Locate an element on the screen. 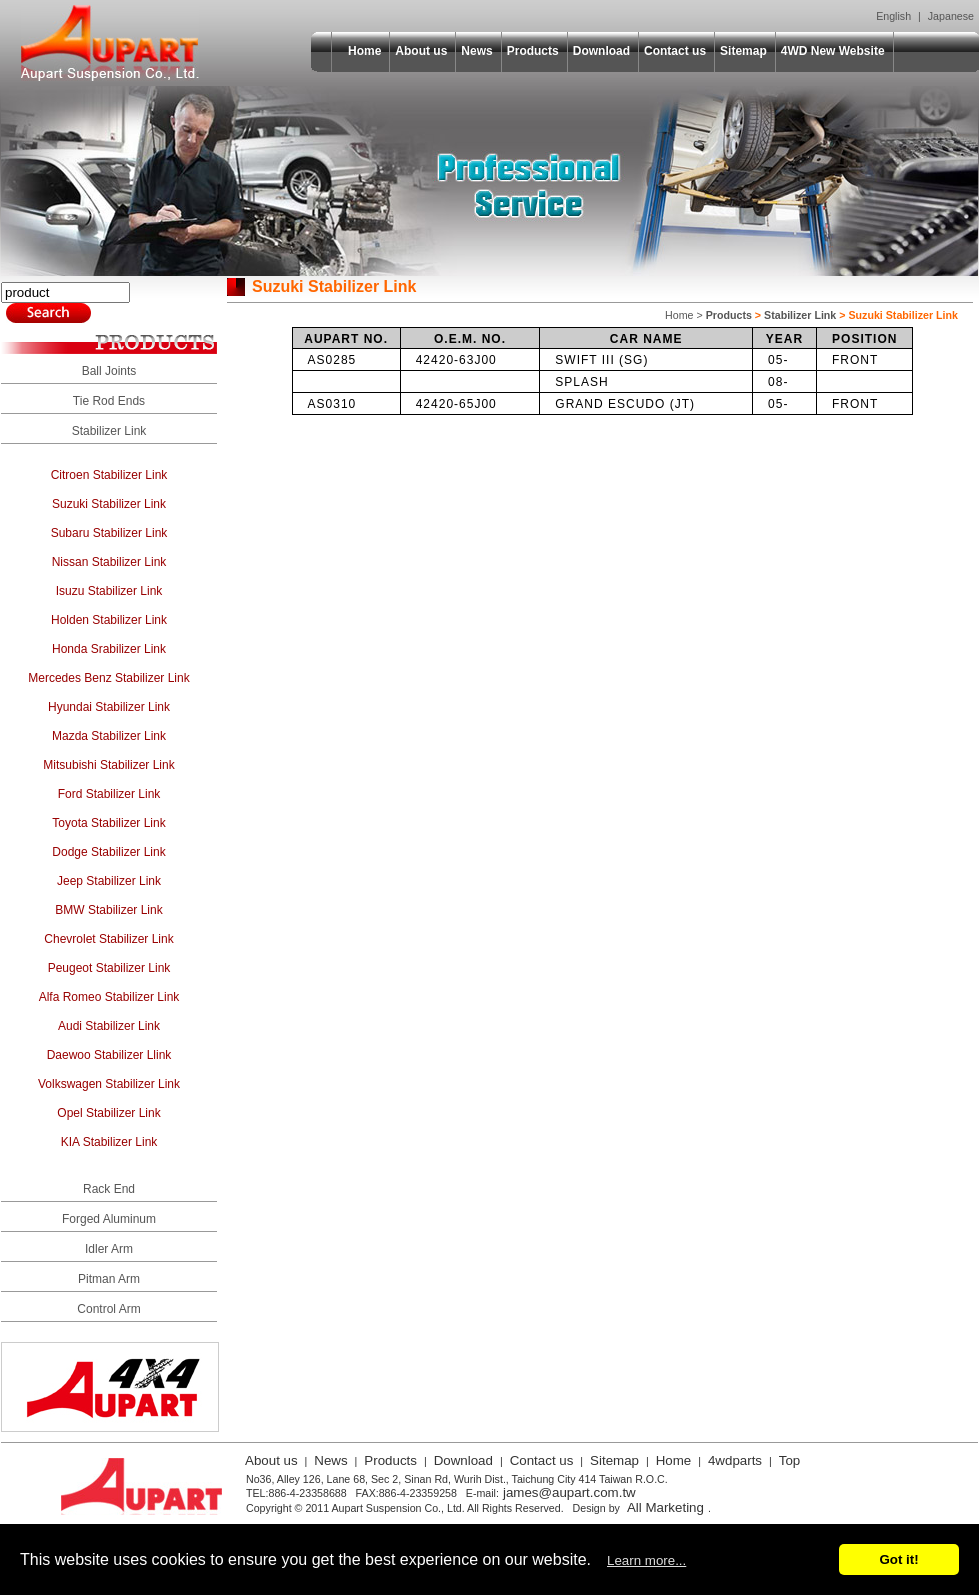 This screenshot has width=979, height=1595. Stabilizer Link is located at coordinates (109, 431).